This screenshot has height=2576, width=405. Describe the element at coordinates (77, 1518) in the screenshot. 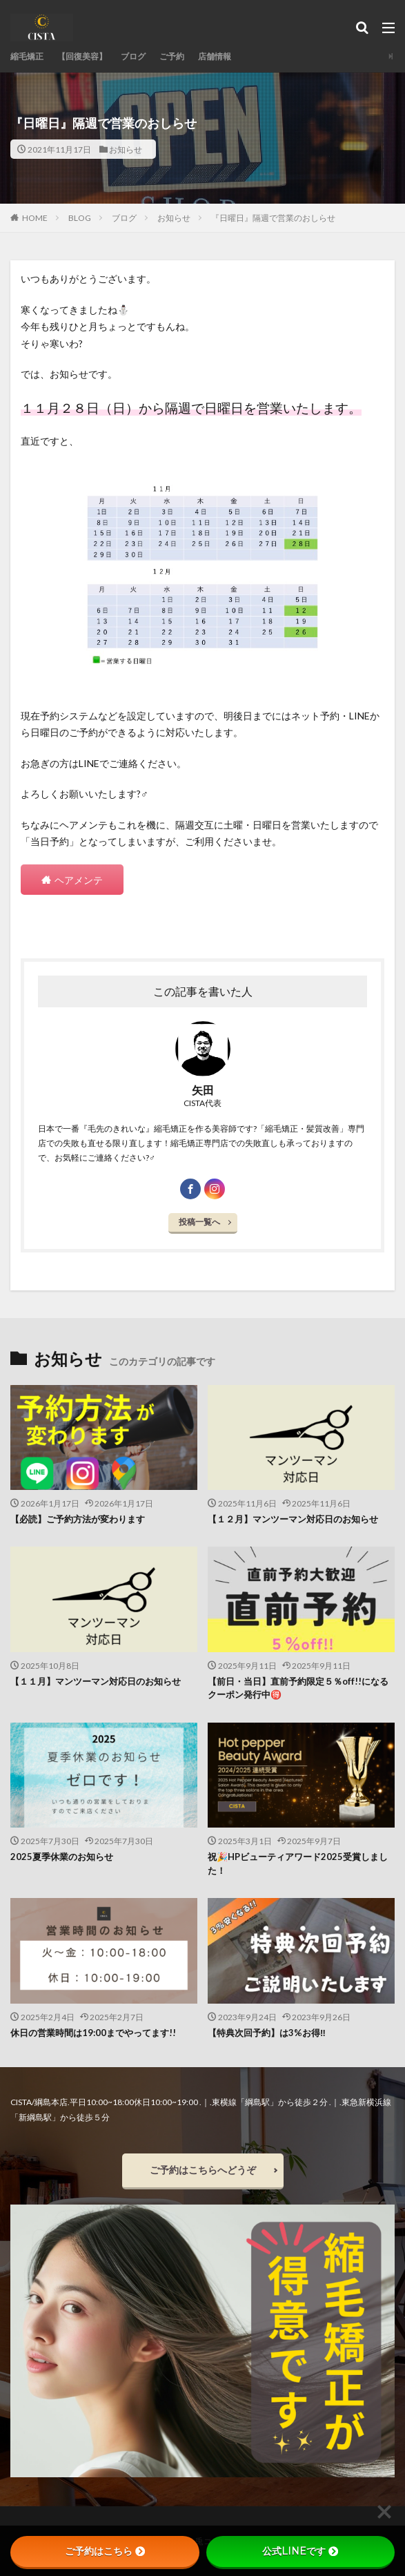

I see `【必読】ご予約方法が変わります` at that location.